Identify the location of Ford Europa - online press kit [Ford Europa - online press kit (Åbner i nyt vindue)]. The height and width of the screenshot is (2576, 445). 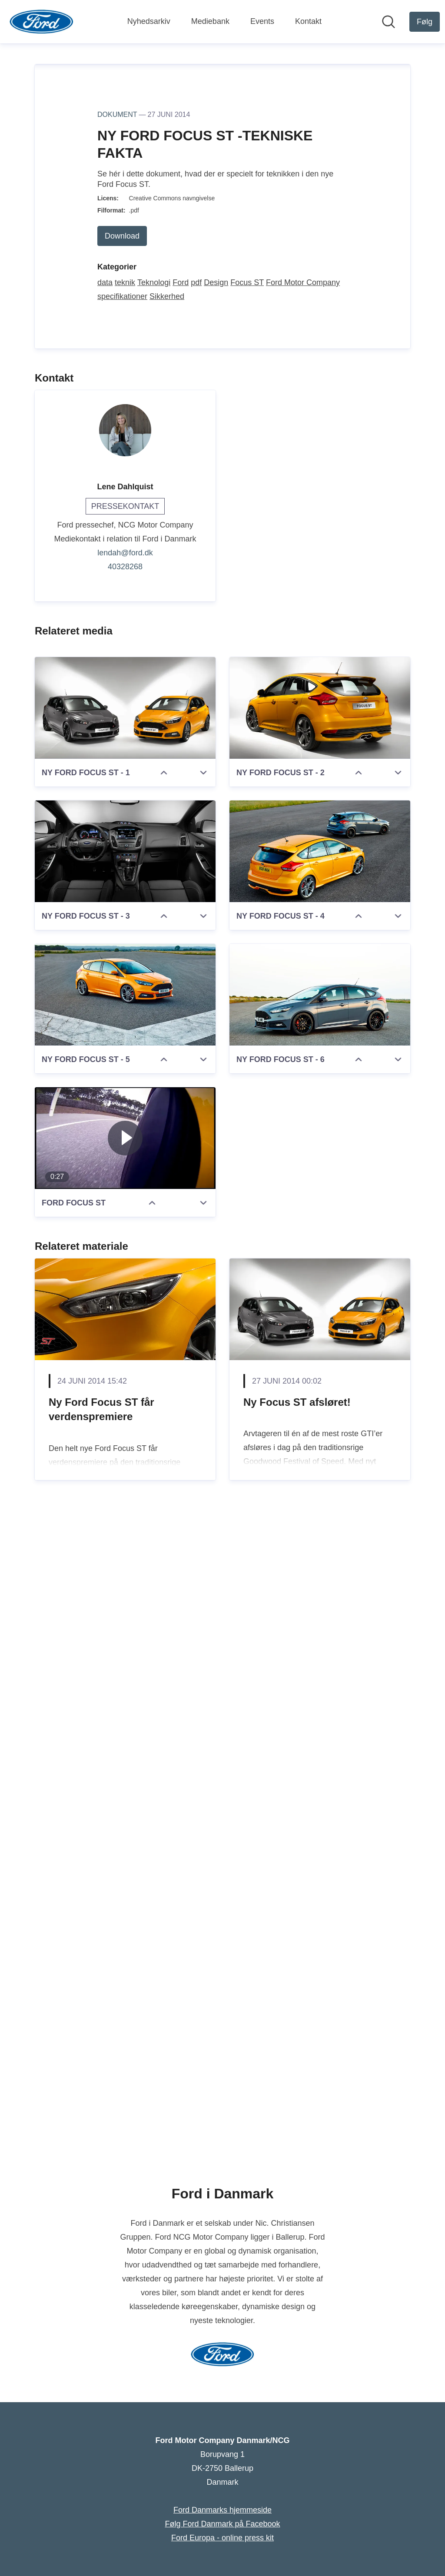
(222, 2537).